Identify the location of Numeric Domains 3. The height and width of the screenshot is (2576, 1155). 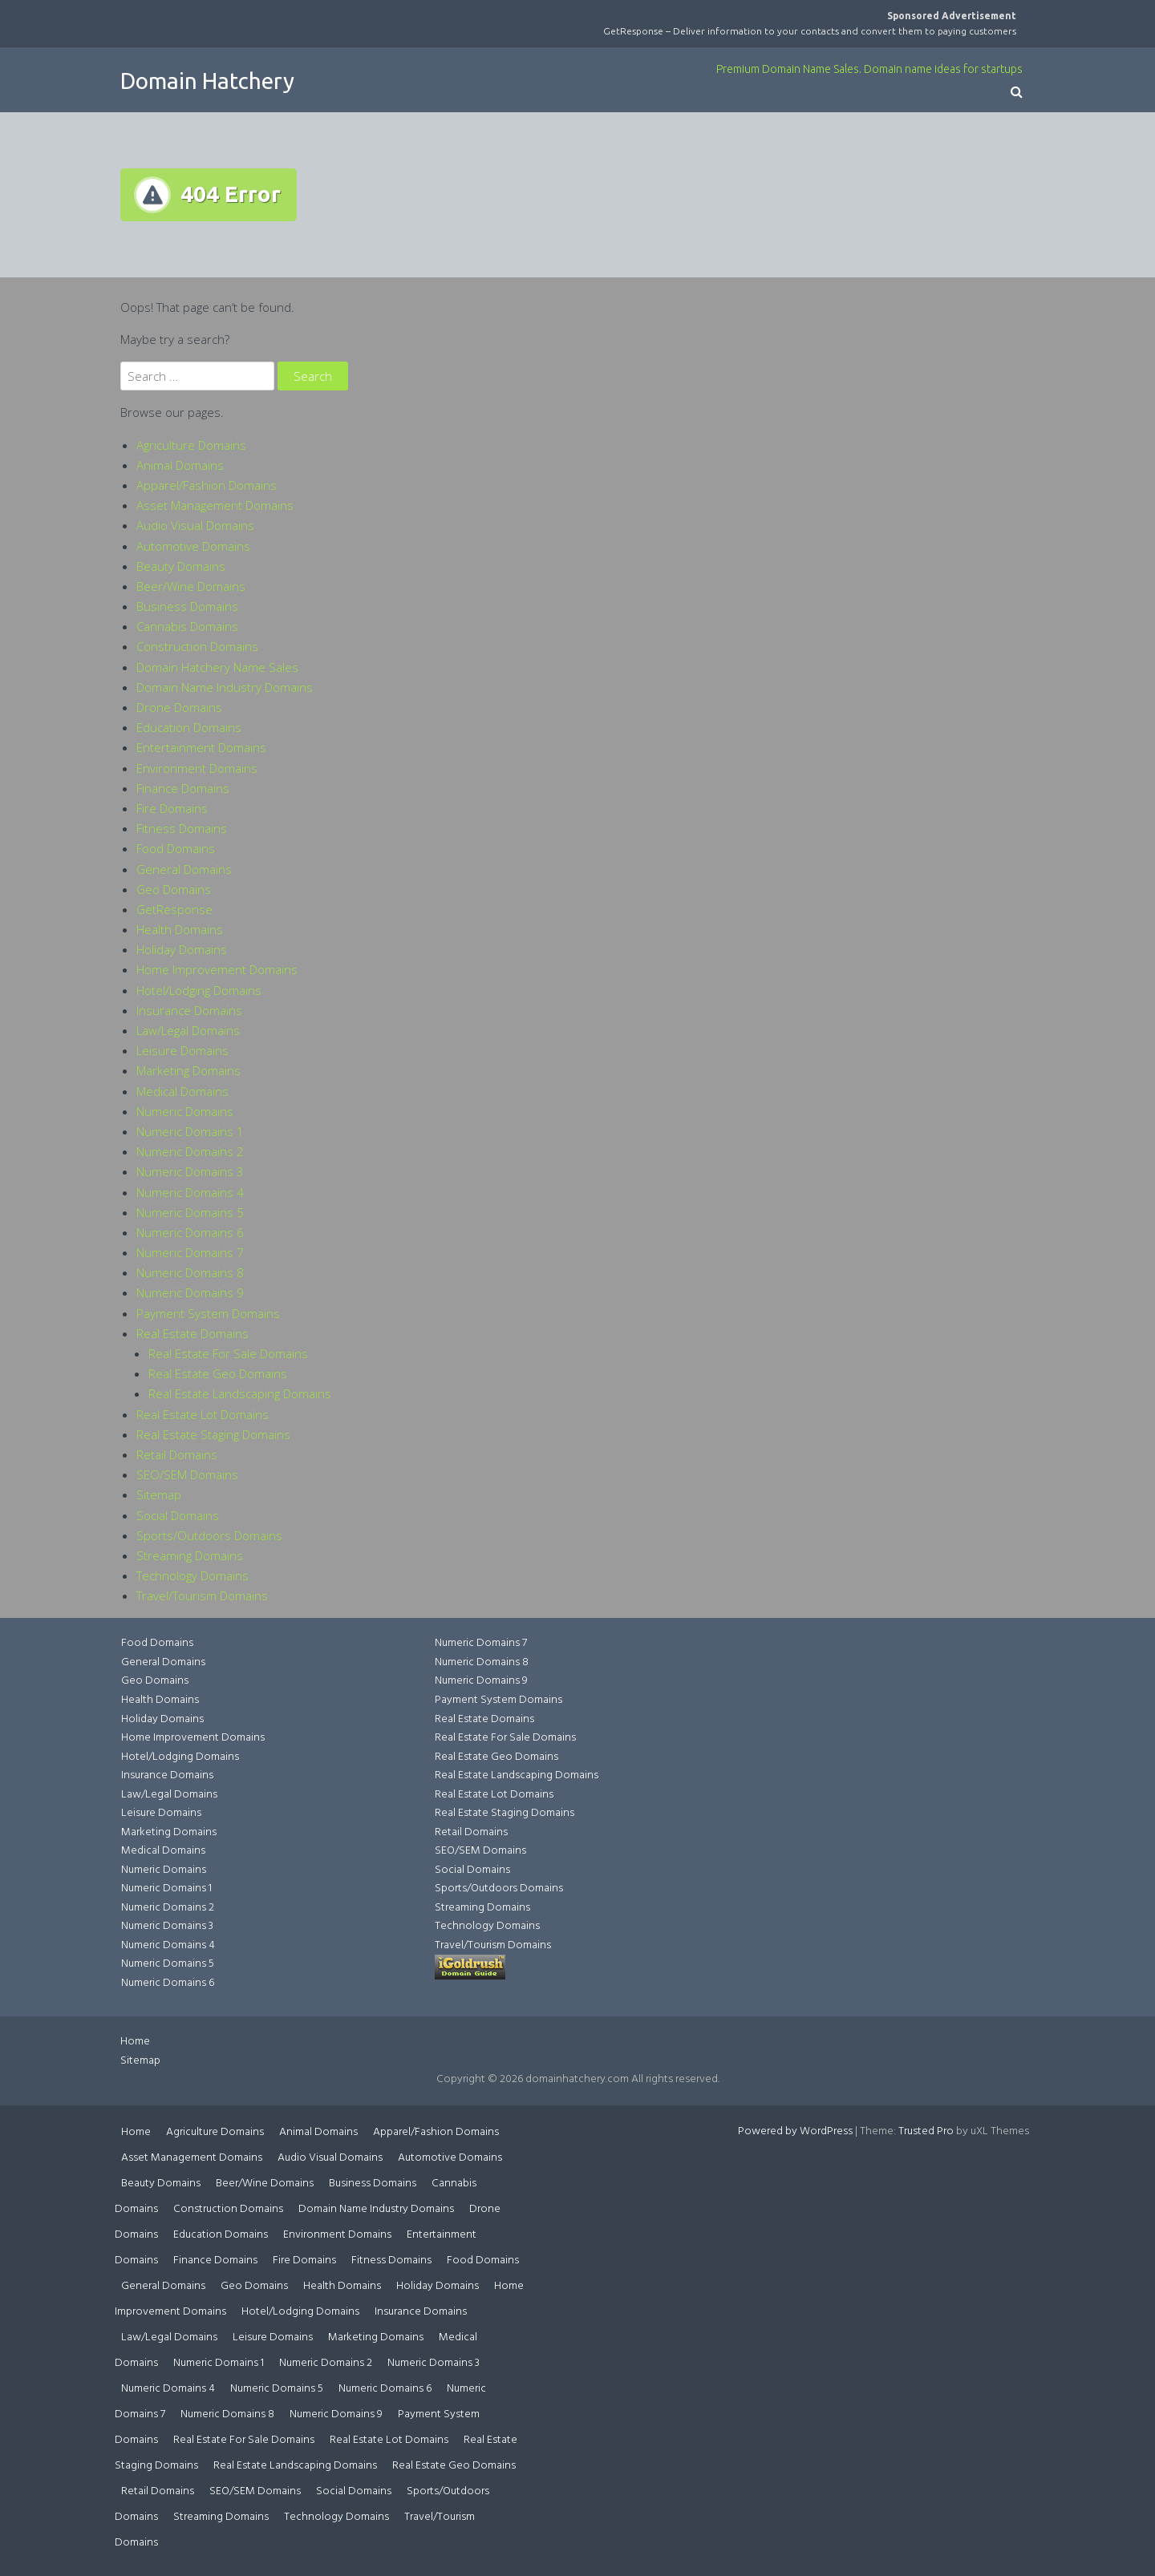
(190, 1171).